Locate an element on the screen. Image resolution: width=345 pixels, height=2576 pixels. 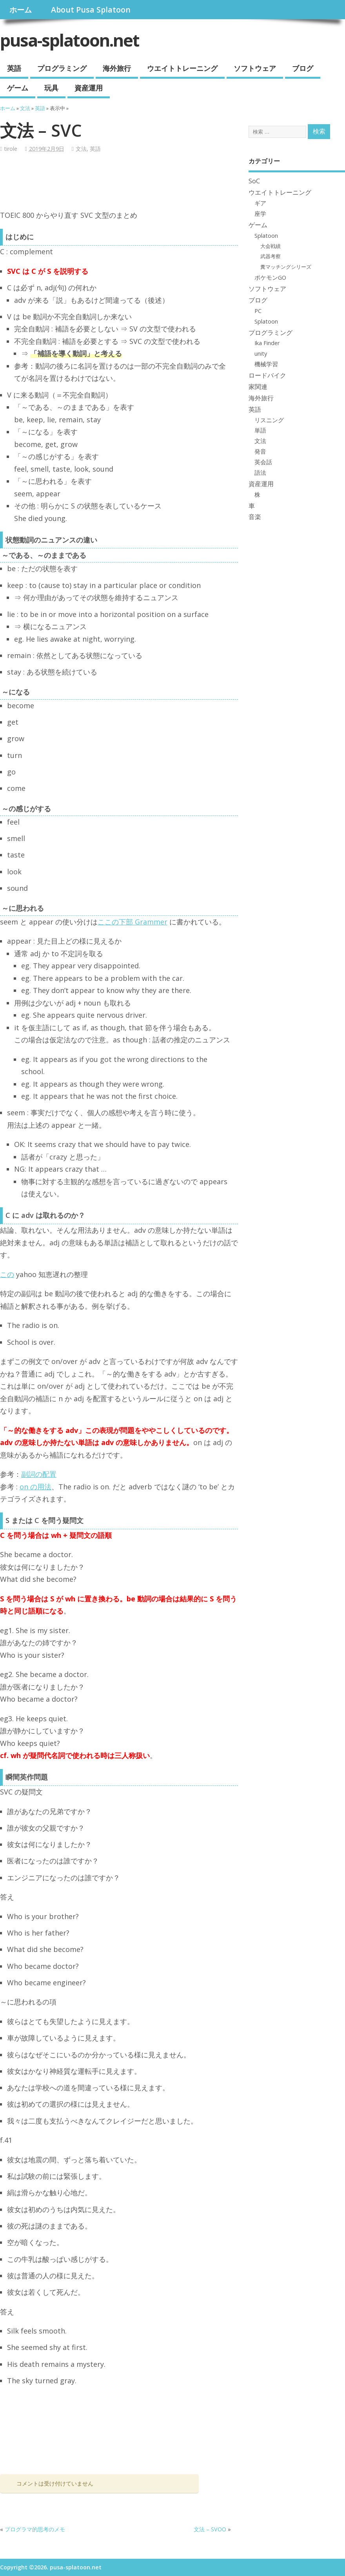
ギア is located at coordinates (260, 203).